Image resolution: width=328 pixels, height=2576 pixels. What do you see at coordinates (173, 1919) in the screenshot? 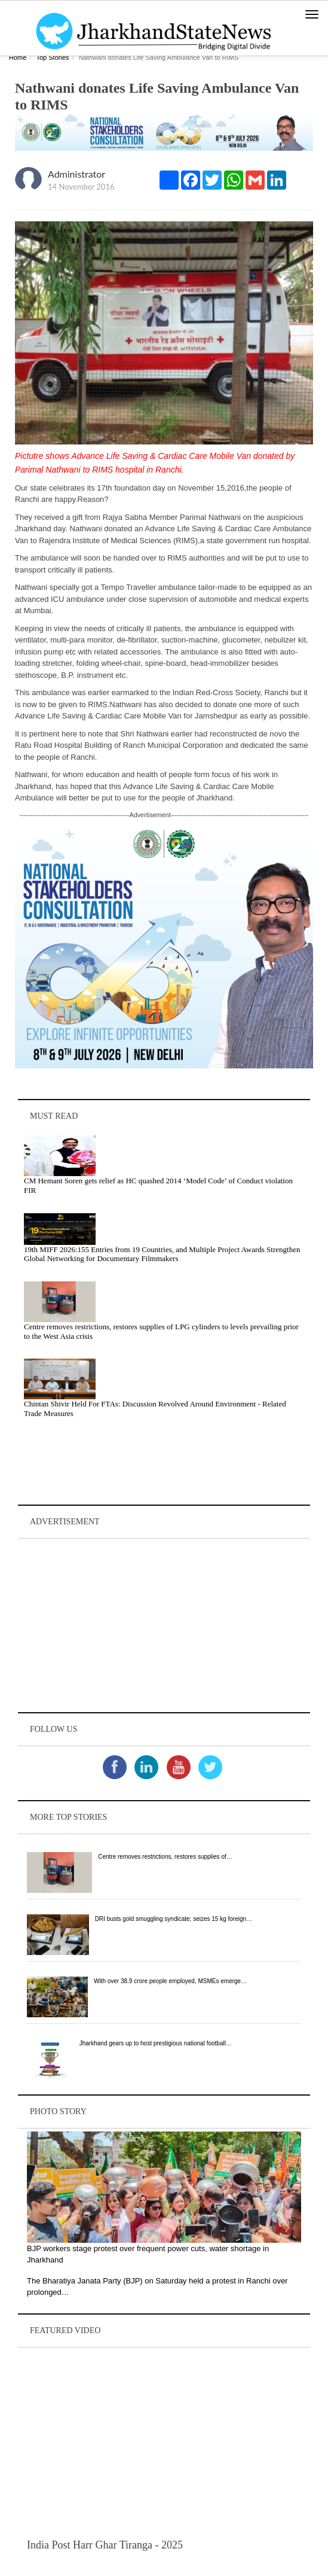
I see `DRI busts gold smuggling syndicate; seizes 15 kg foreign…` at bounding box center [173, 1919].